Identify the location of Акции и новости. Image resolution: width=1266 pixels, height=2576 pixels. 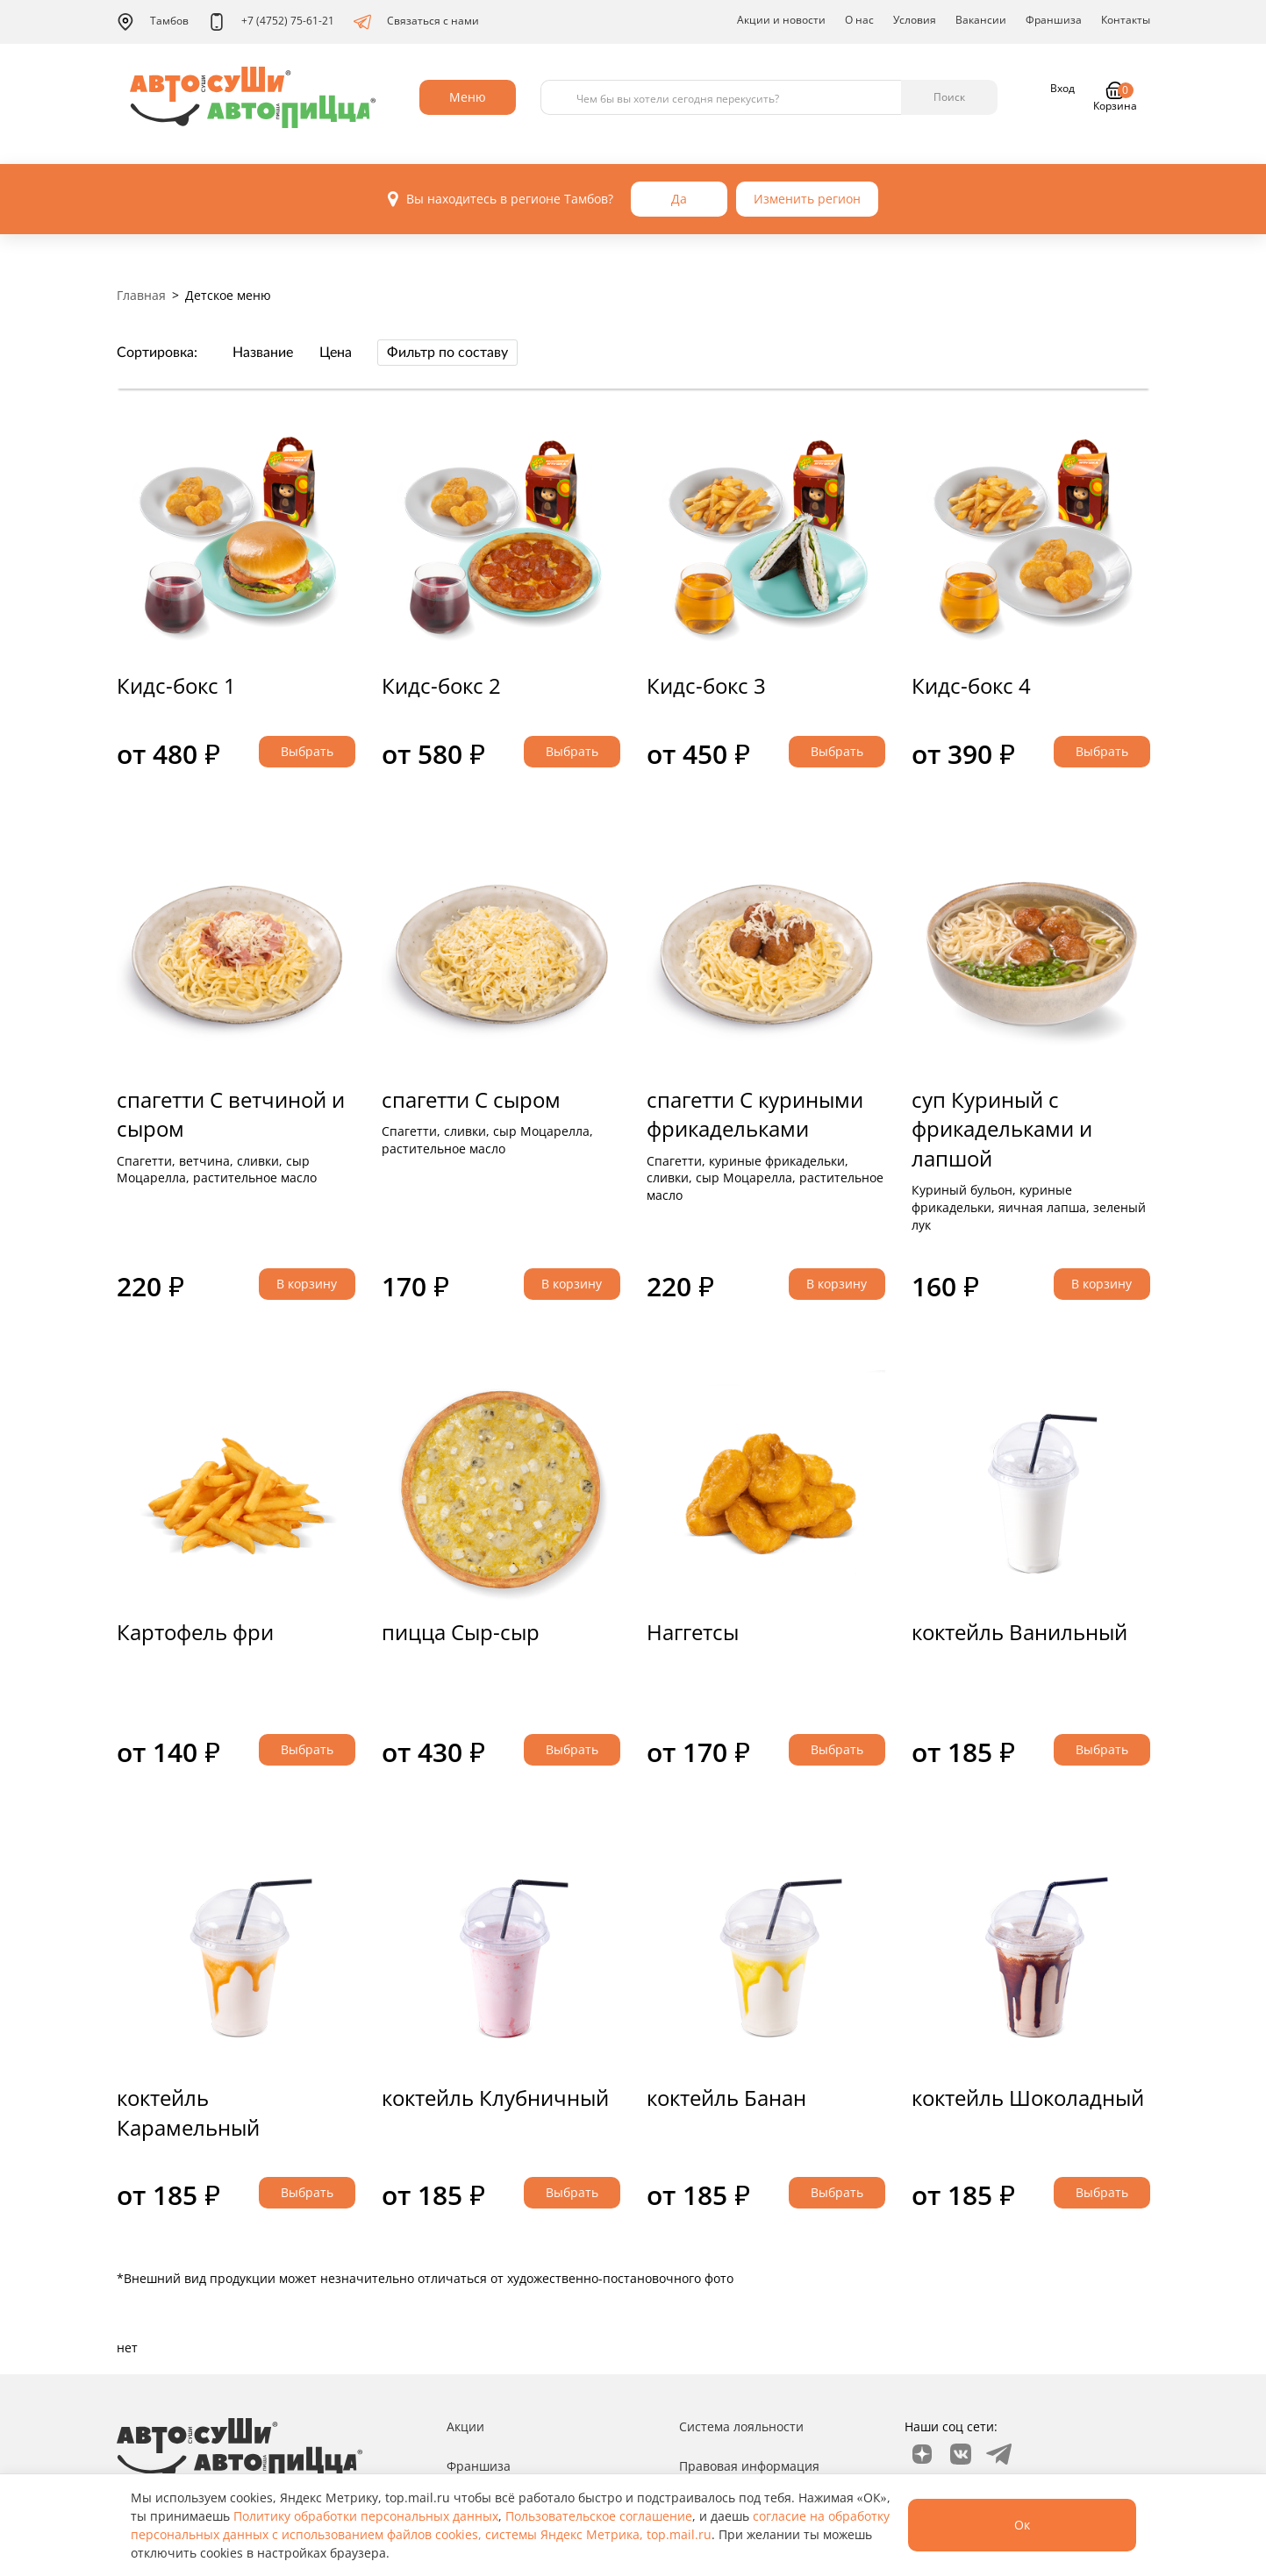
(781, 19).